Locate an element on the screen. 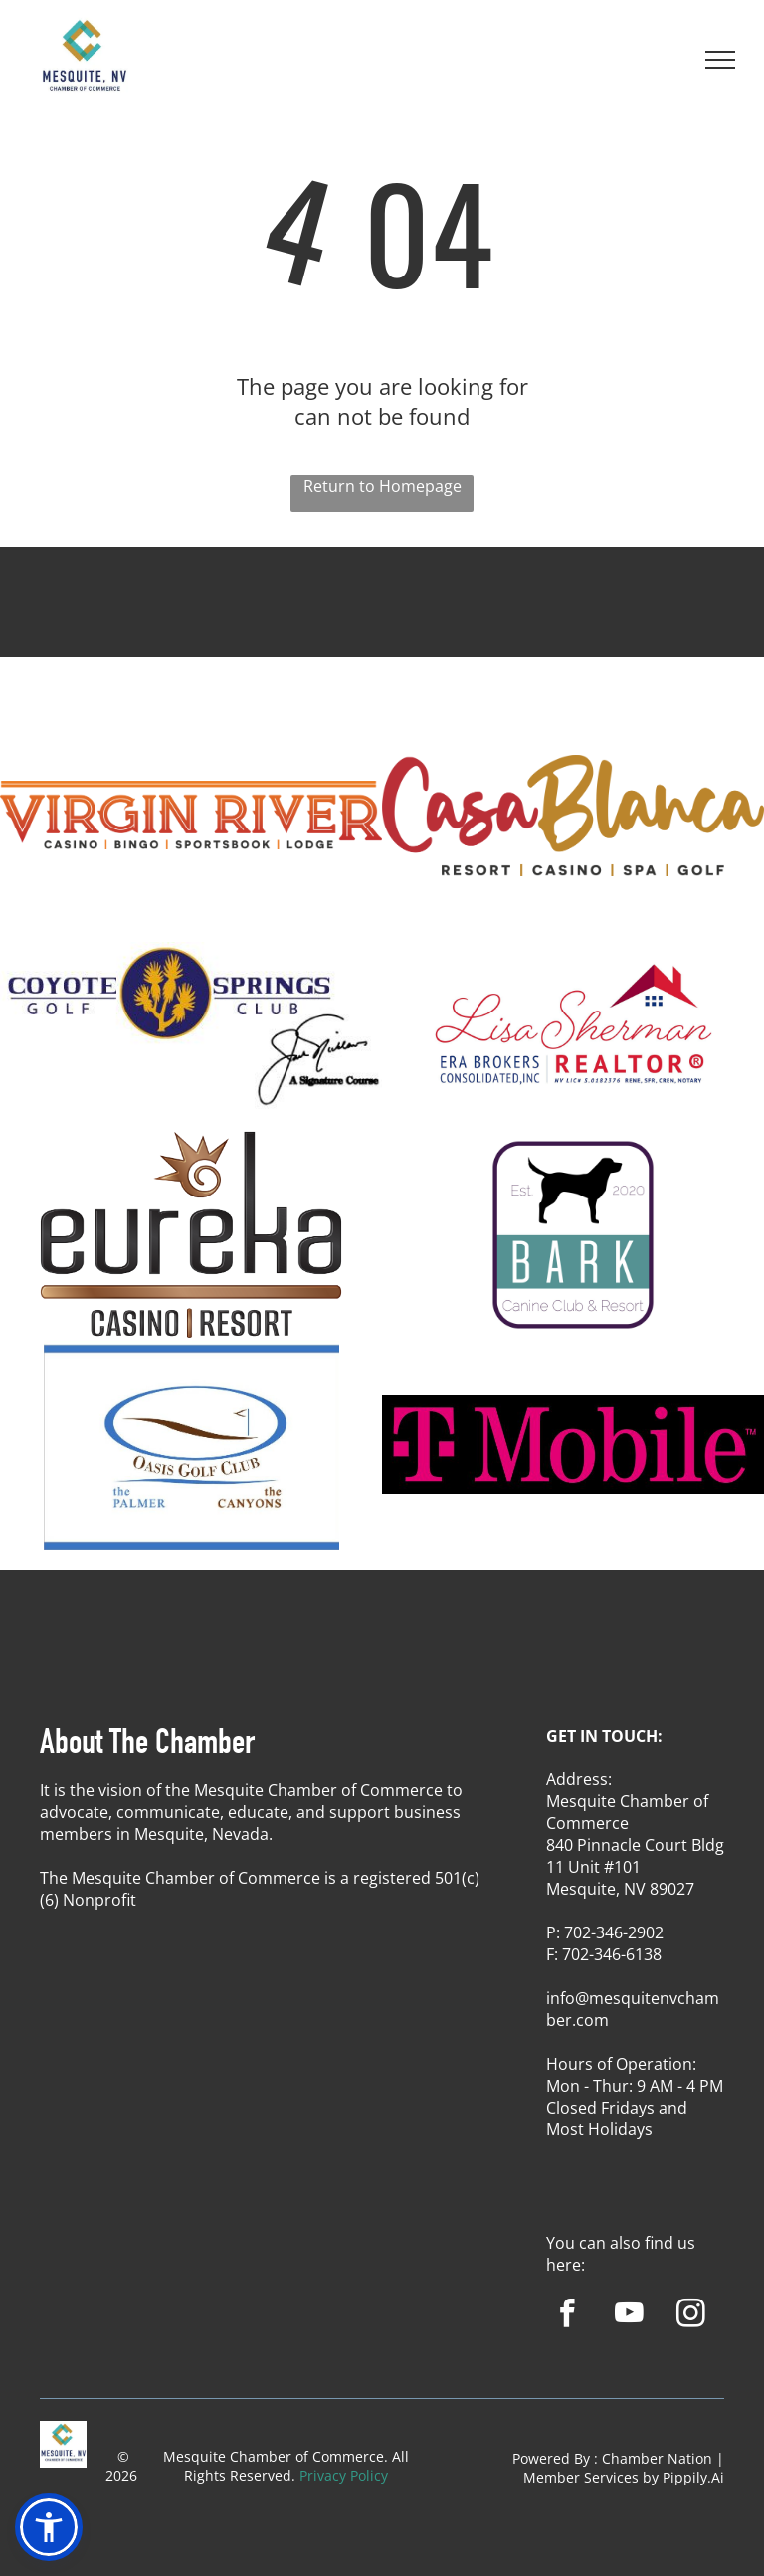 The height and width of the screenshot is (2576, 764). [instagram] is located at coordinates (690, 2316).